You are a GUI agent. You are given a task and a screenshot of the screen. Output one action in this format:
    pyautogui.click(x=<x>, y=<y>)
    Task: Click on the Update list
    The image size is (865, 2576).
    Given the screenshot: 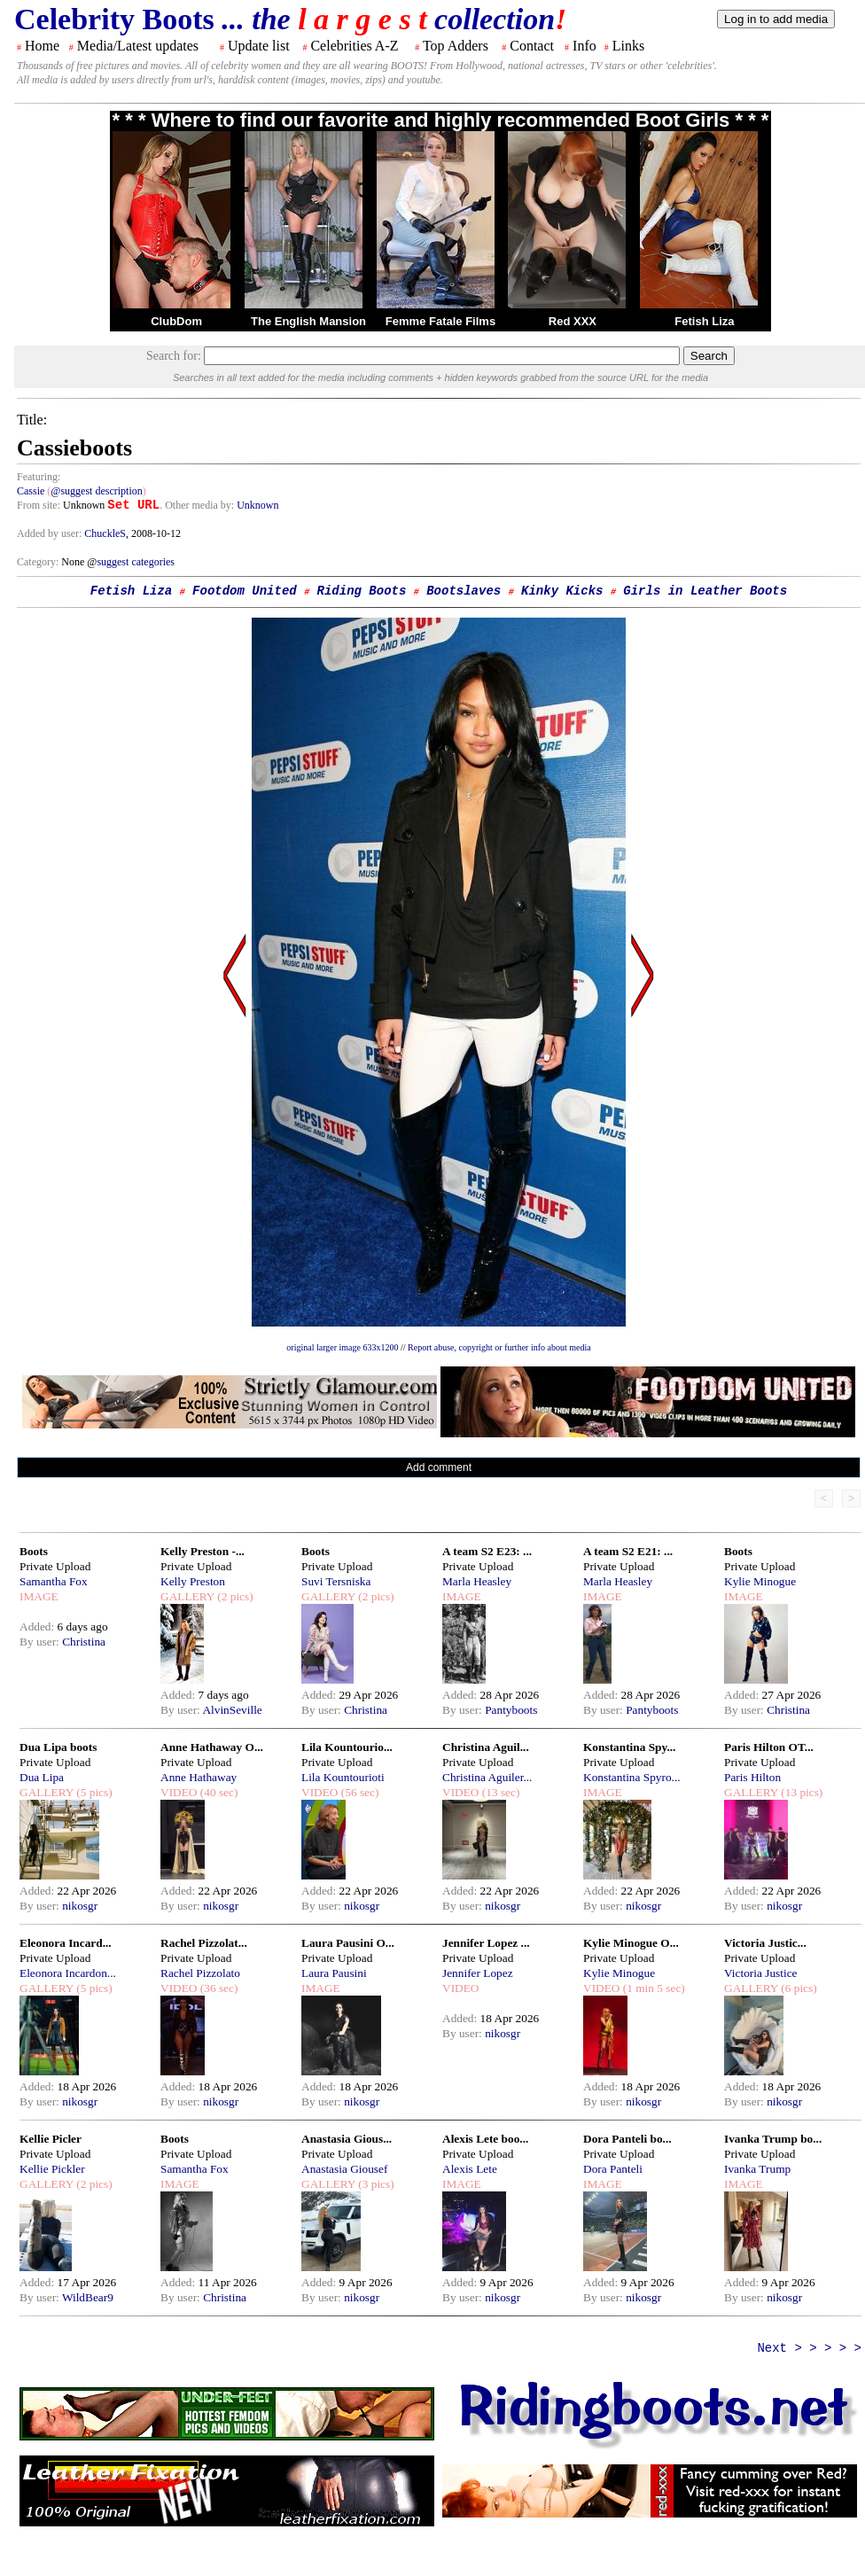 What is the action you would take?
    pyautogui.click(x=259, y=45)
    